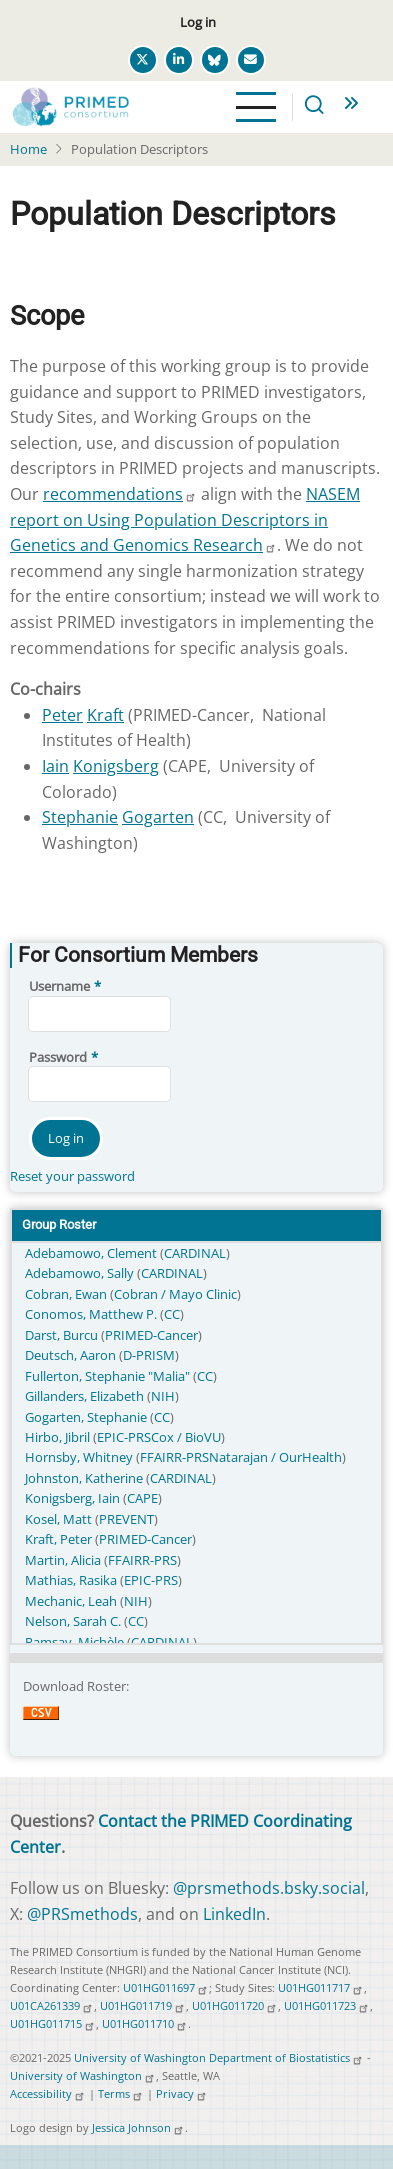 Image resolution: width=393 pixels, height=2169 pixels. I want to click on LinkedIn, so click(234, 1914).